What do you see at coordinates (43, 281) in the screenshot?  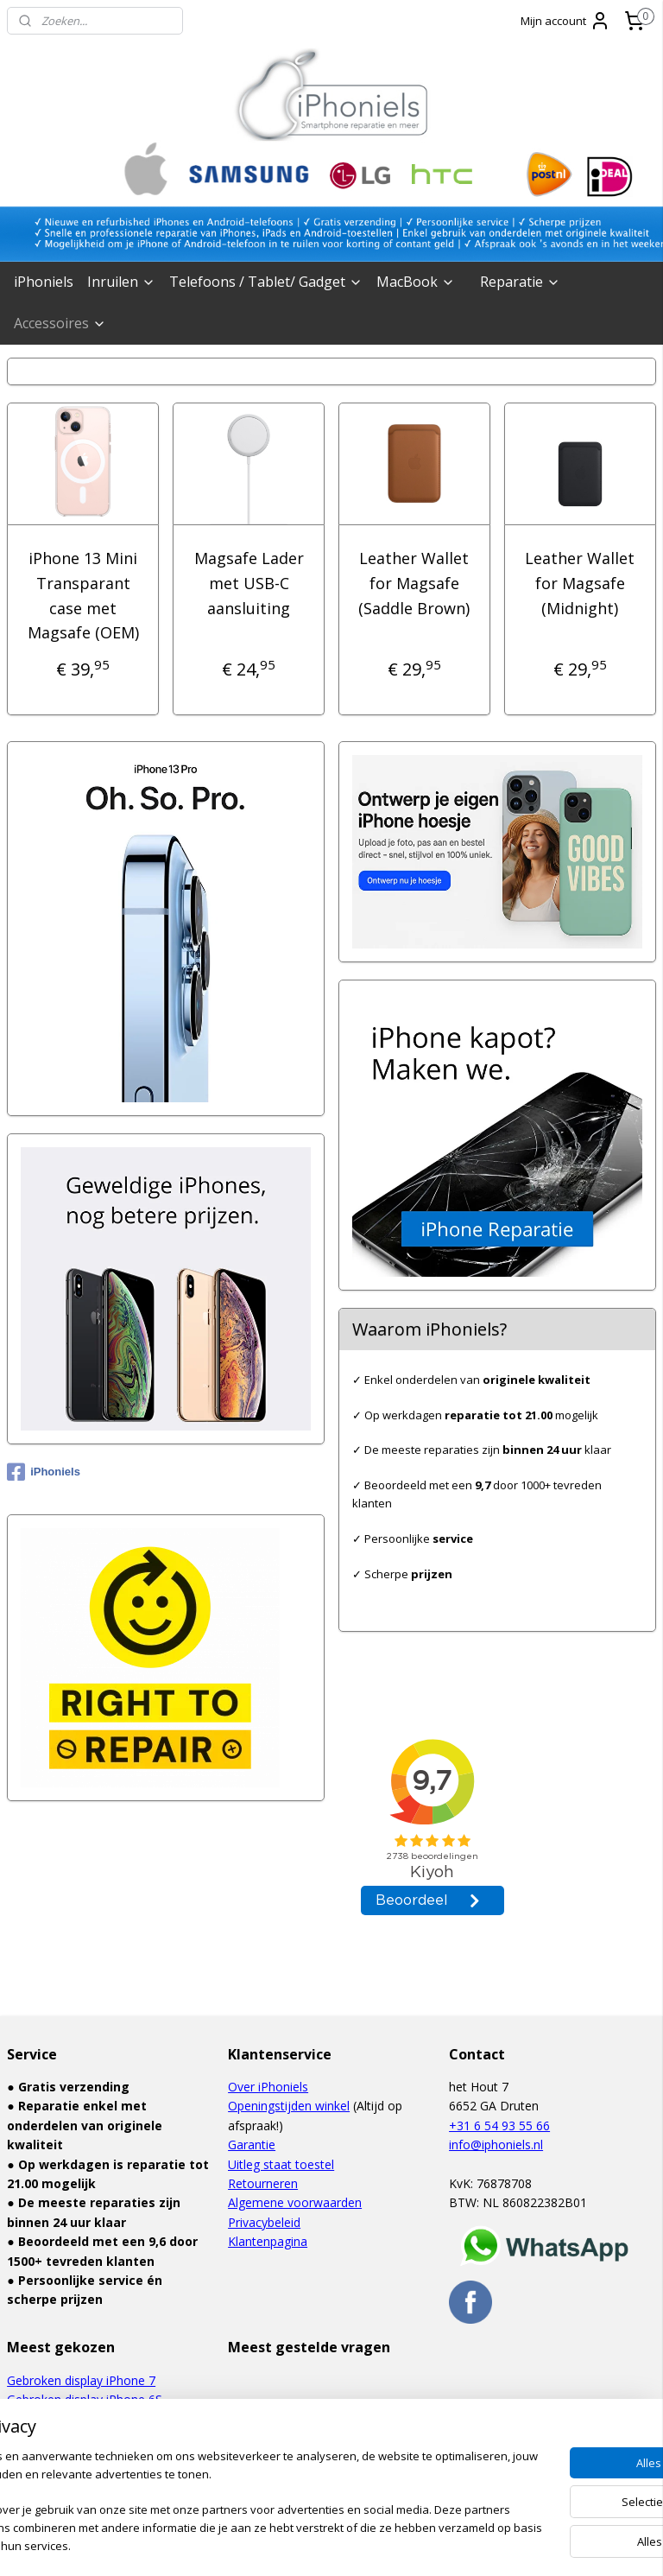 I see `iPhoniels` at bounding box center [43, 281].